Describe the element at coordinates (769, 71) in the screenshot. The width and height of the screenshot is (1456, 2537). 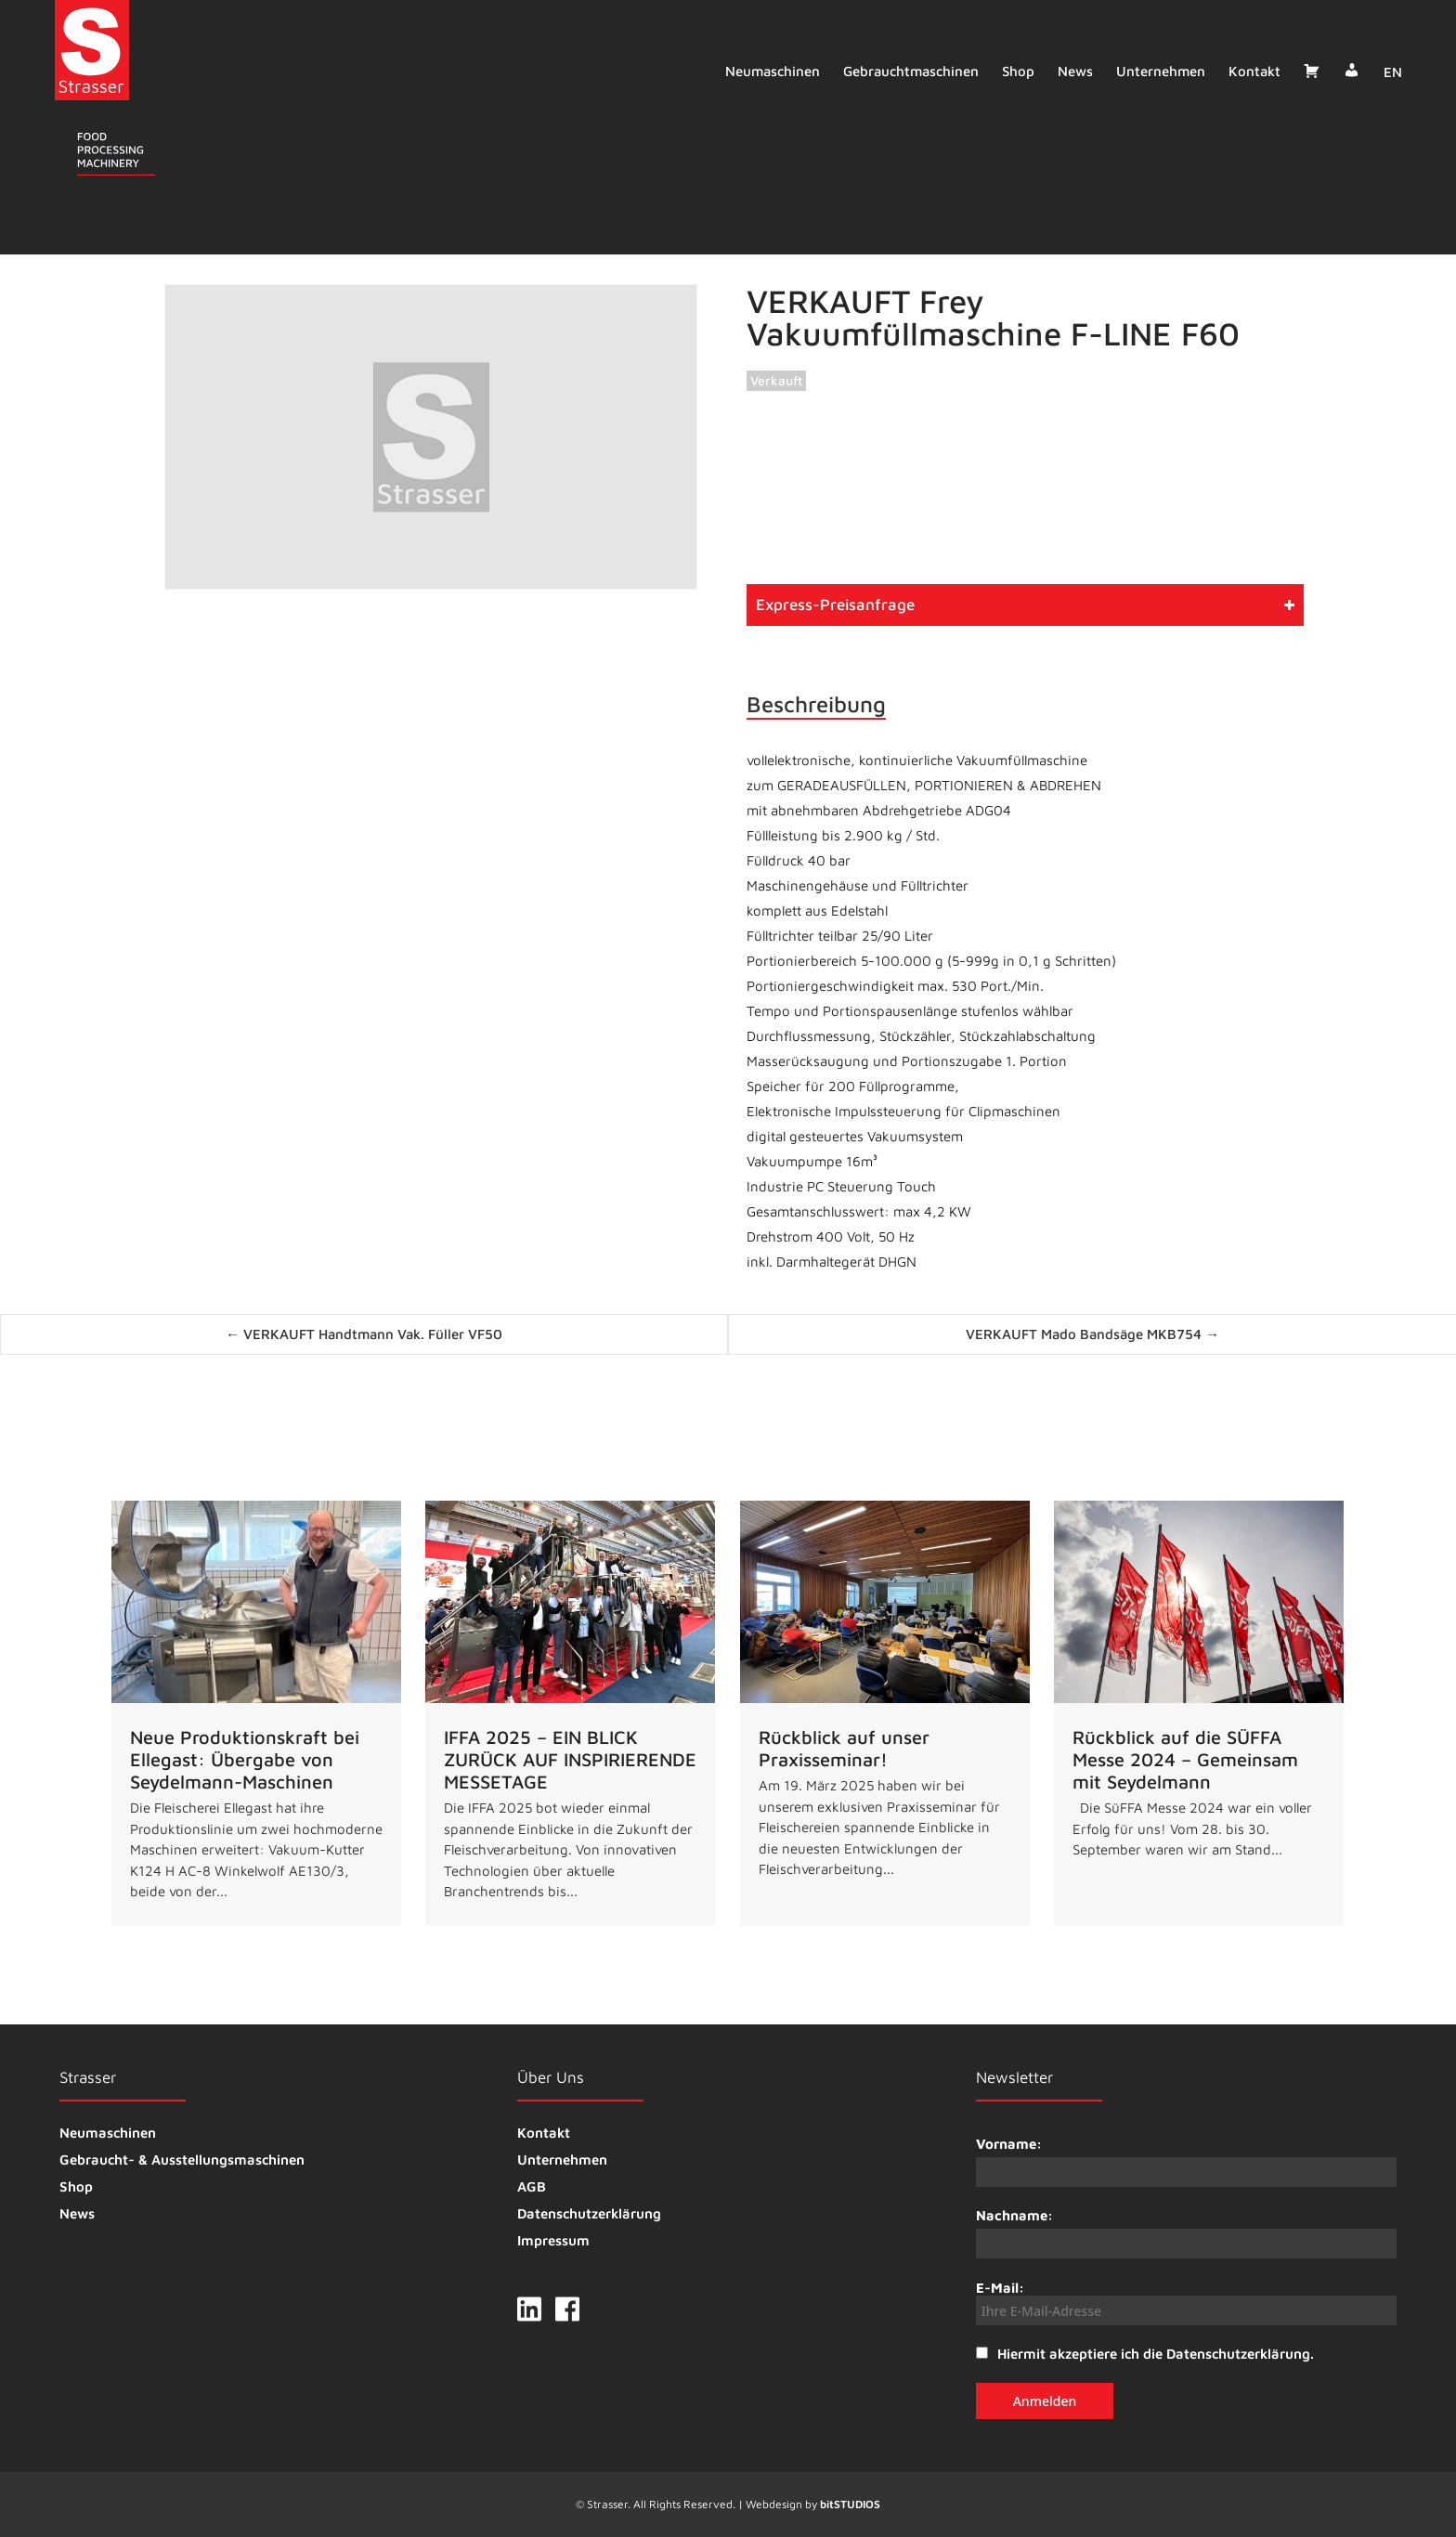
I see `Neumaschinen` at that location.